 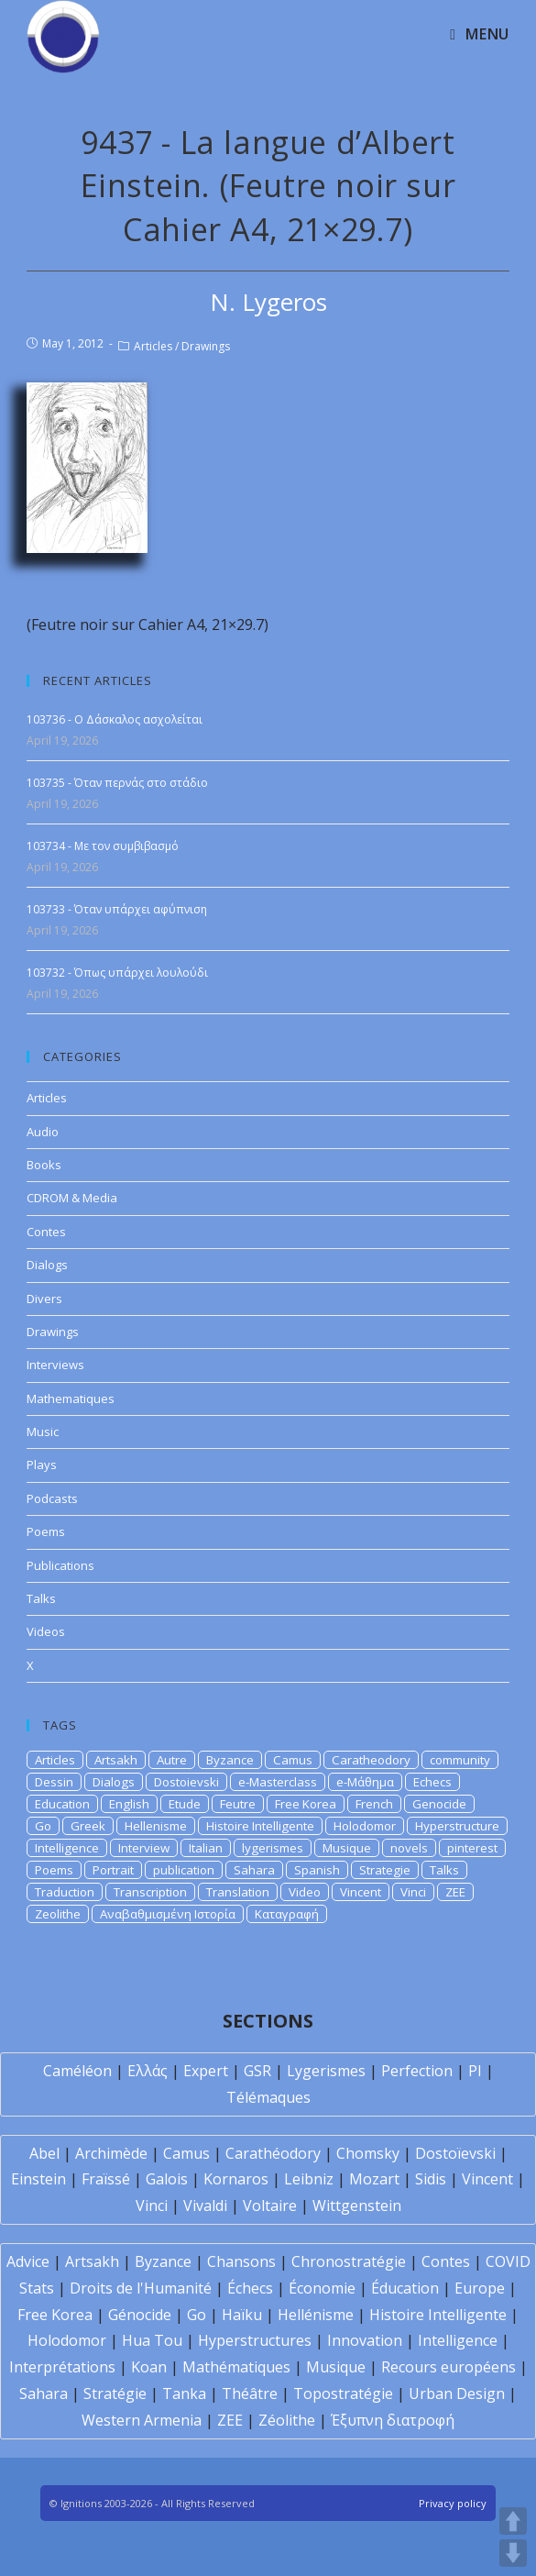 What do you see at coordinates (205, 346) in the screenshot?
I see `Drawings` at bounding box center [205, 346].